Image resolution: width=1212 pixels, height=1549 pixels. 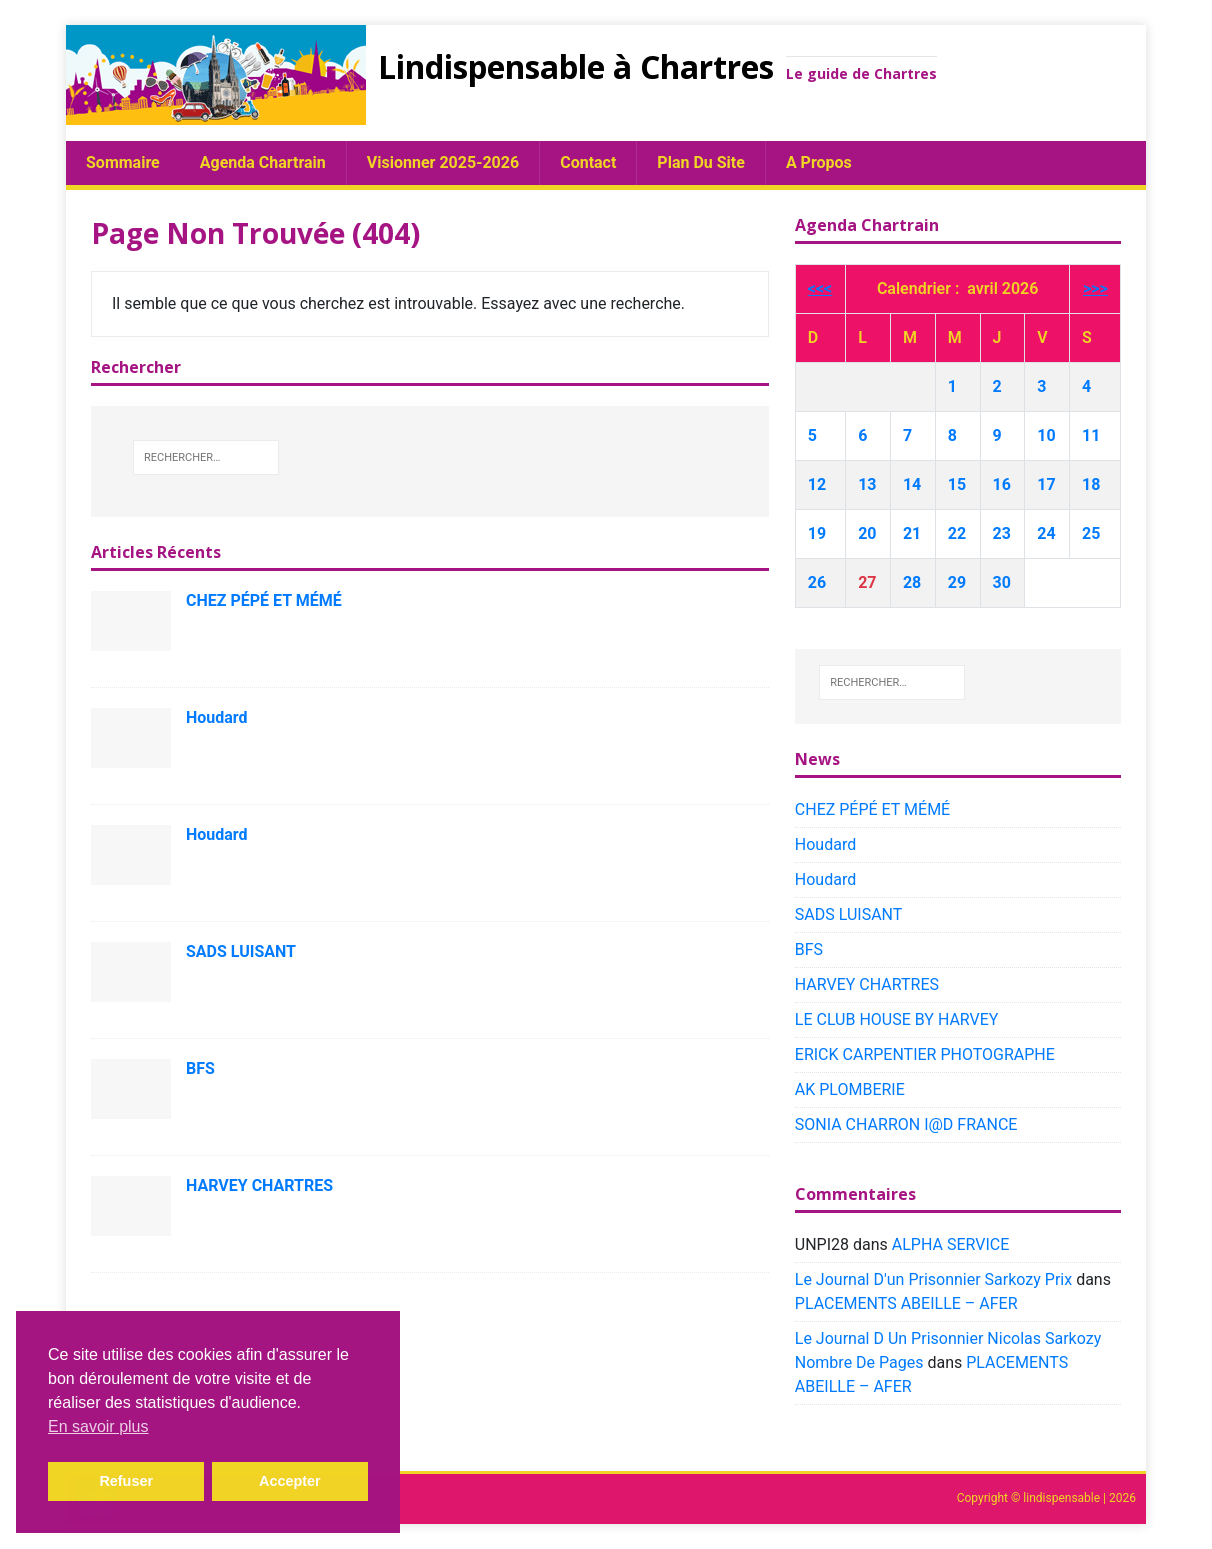 I want to click on SADS LUISANT, so click(x=241, y=951).